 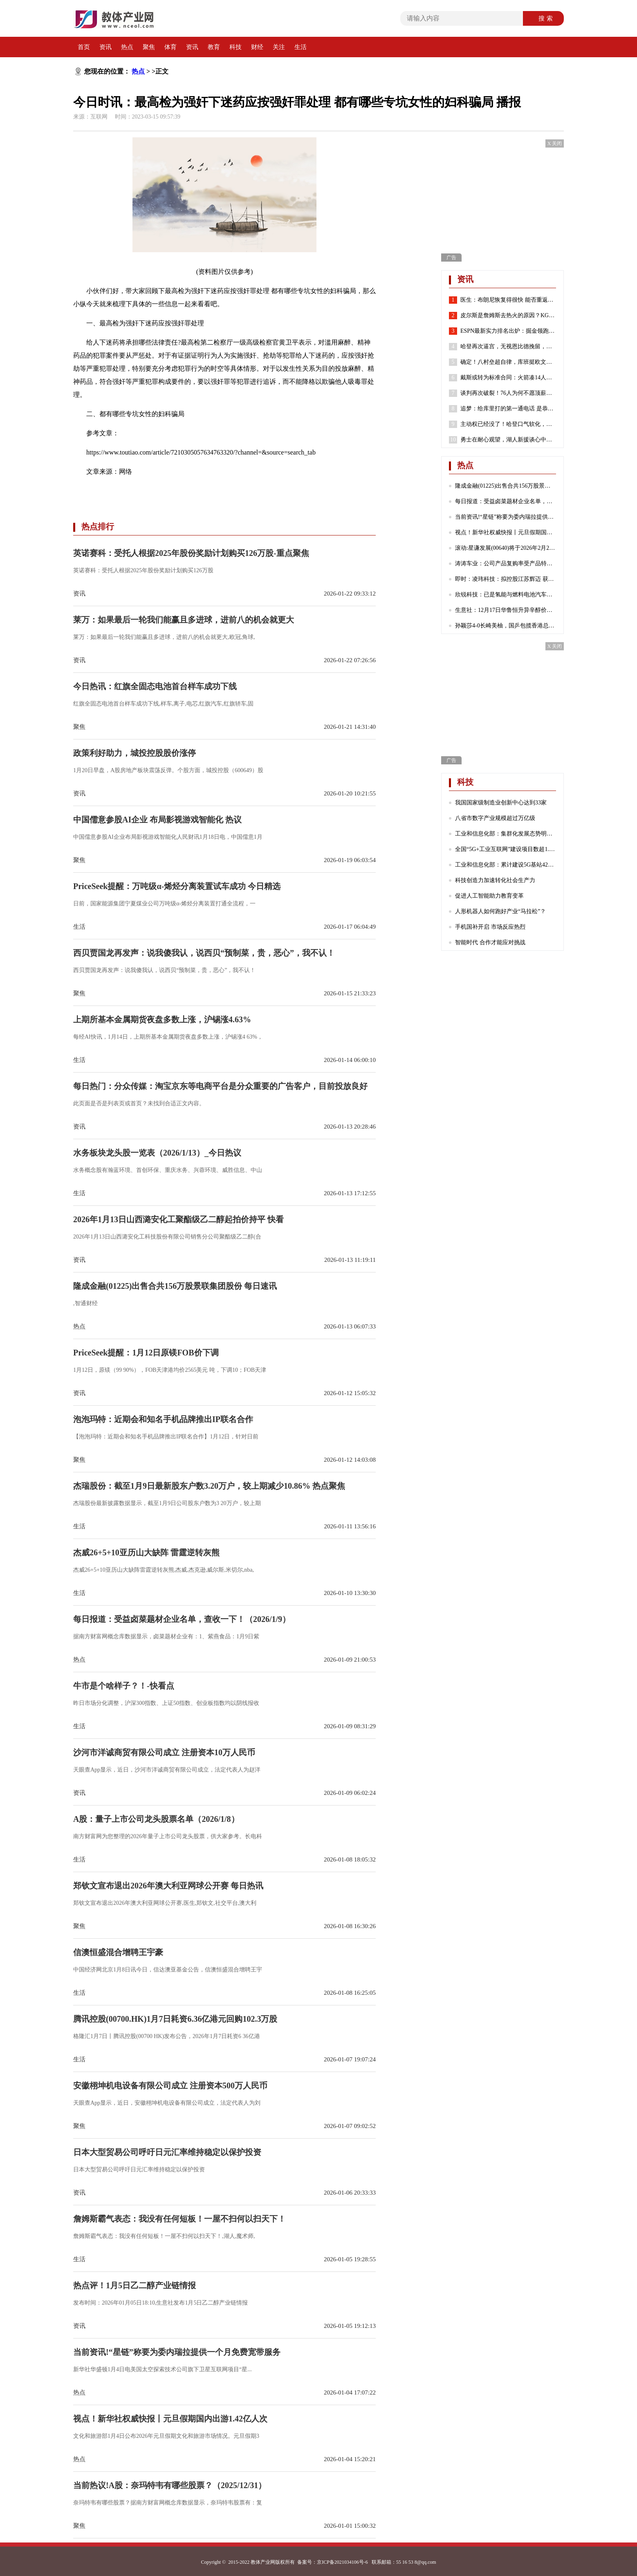 What do you see at coordinates (505, 501) in the screenshot?
I see `每日报道：受益卤菜题材企业名单，查收一下！（2026/1/9）` at bounding box center [505, 501].